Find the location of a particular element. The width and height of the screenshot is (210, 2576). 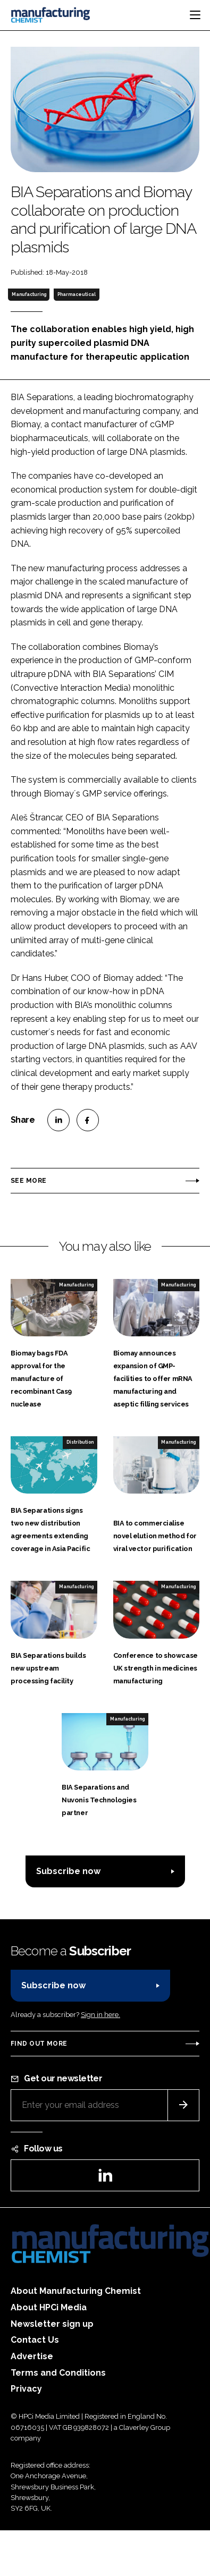

About HPCi Media is located at coordinates (49, 2307).